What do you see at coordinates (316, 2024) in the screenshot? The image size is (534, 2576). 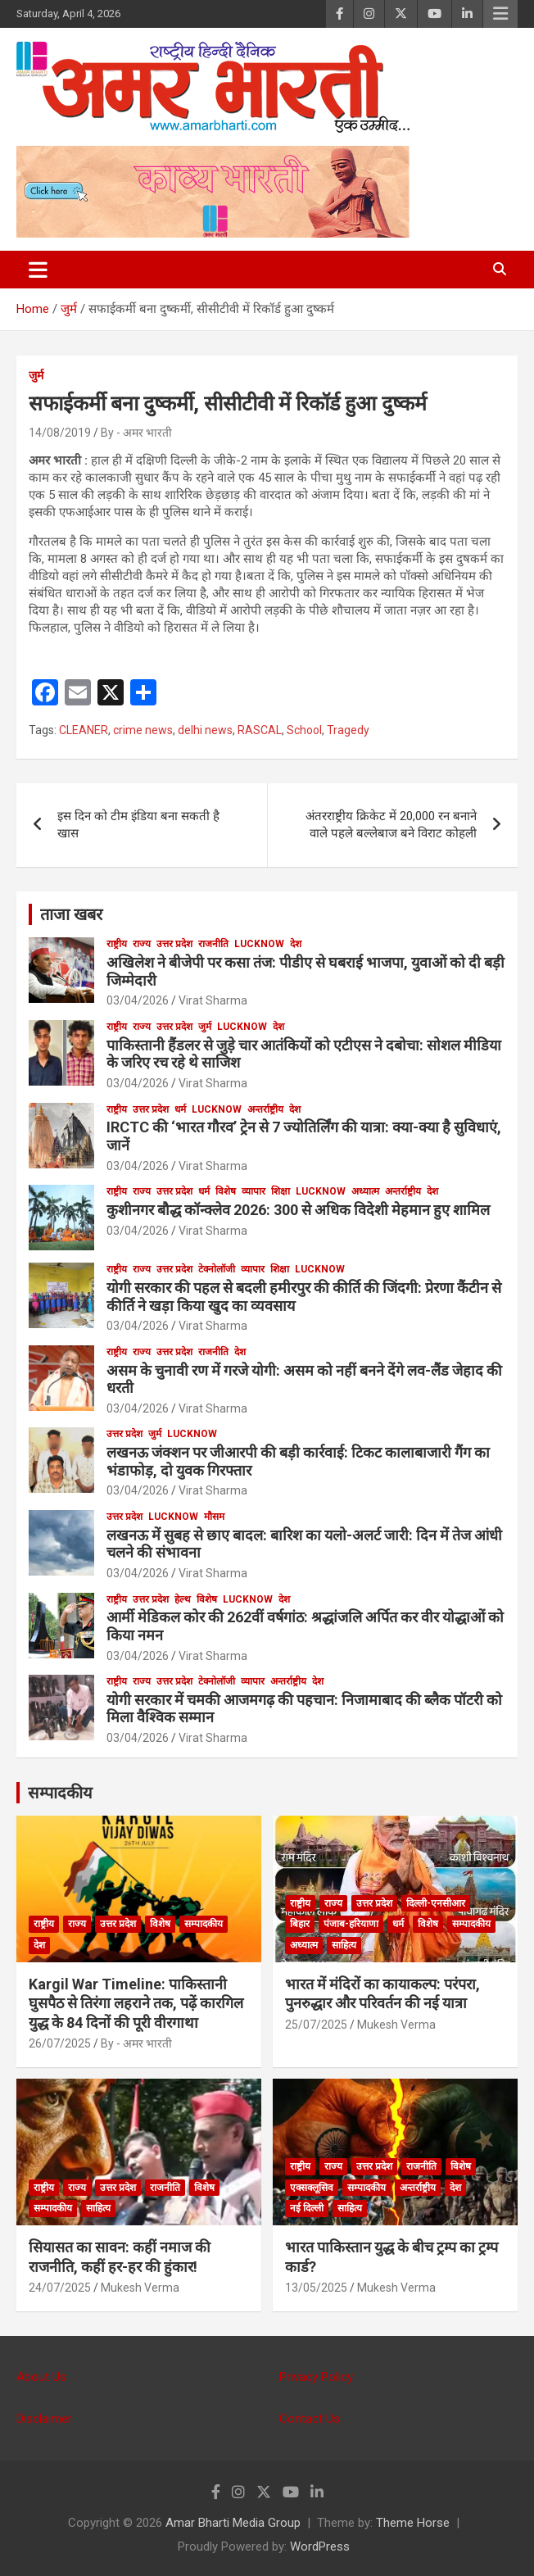 I see `25/07/2025` at bounding box center [316, 2024].